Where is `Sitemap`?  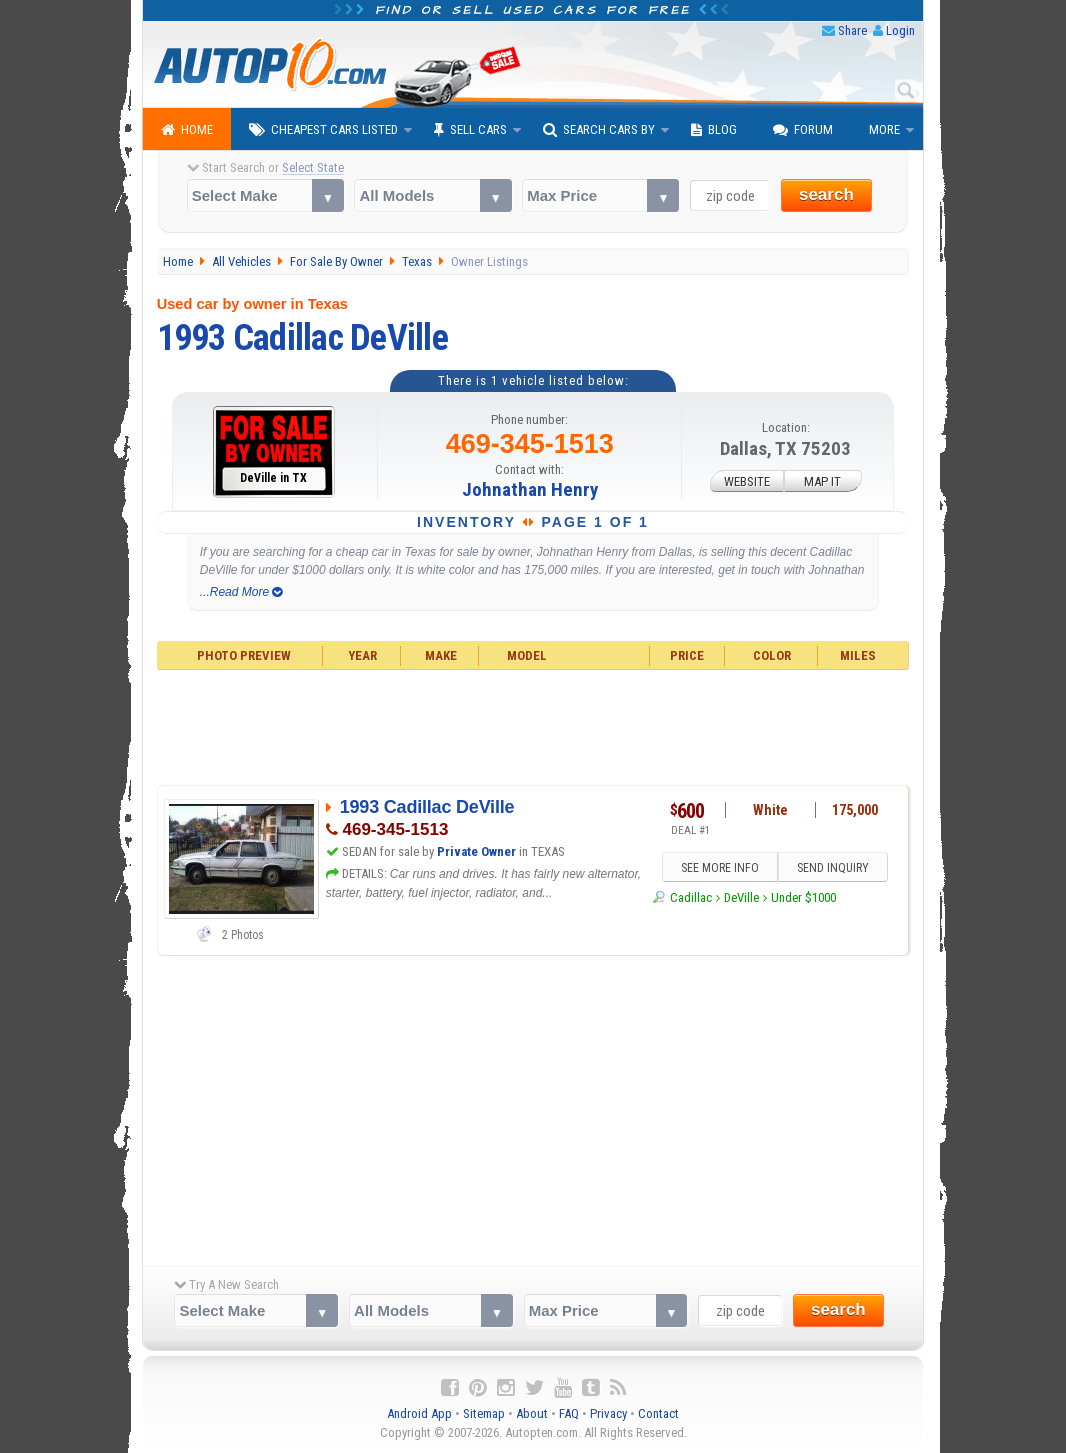 Sitemap is located at coordinates (484, 1413).